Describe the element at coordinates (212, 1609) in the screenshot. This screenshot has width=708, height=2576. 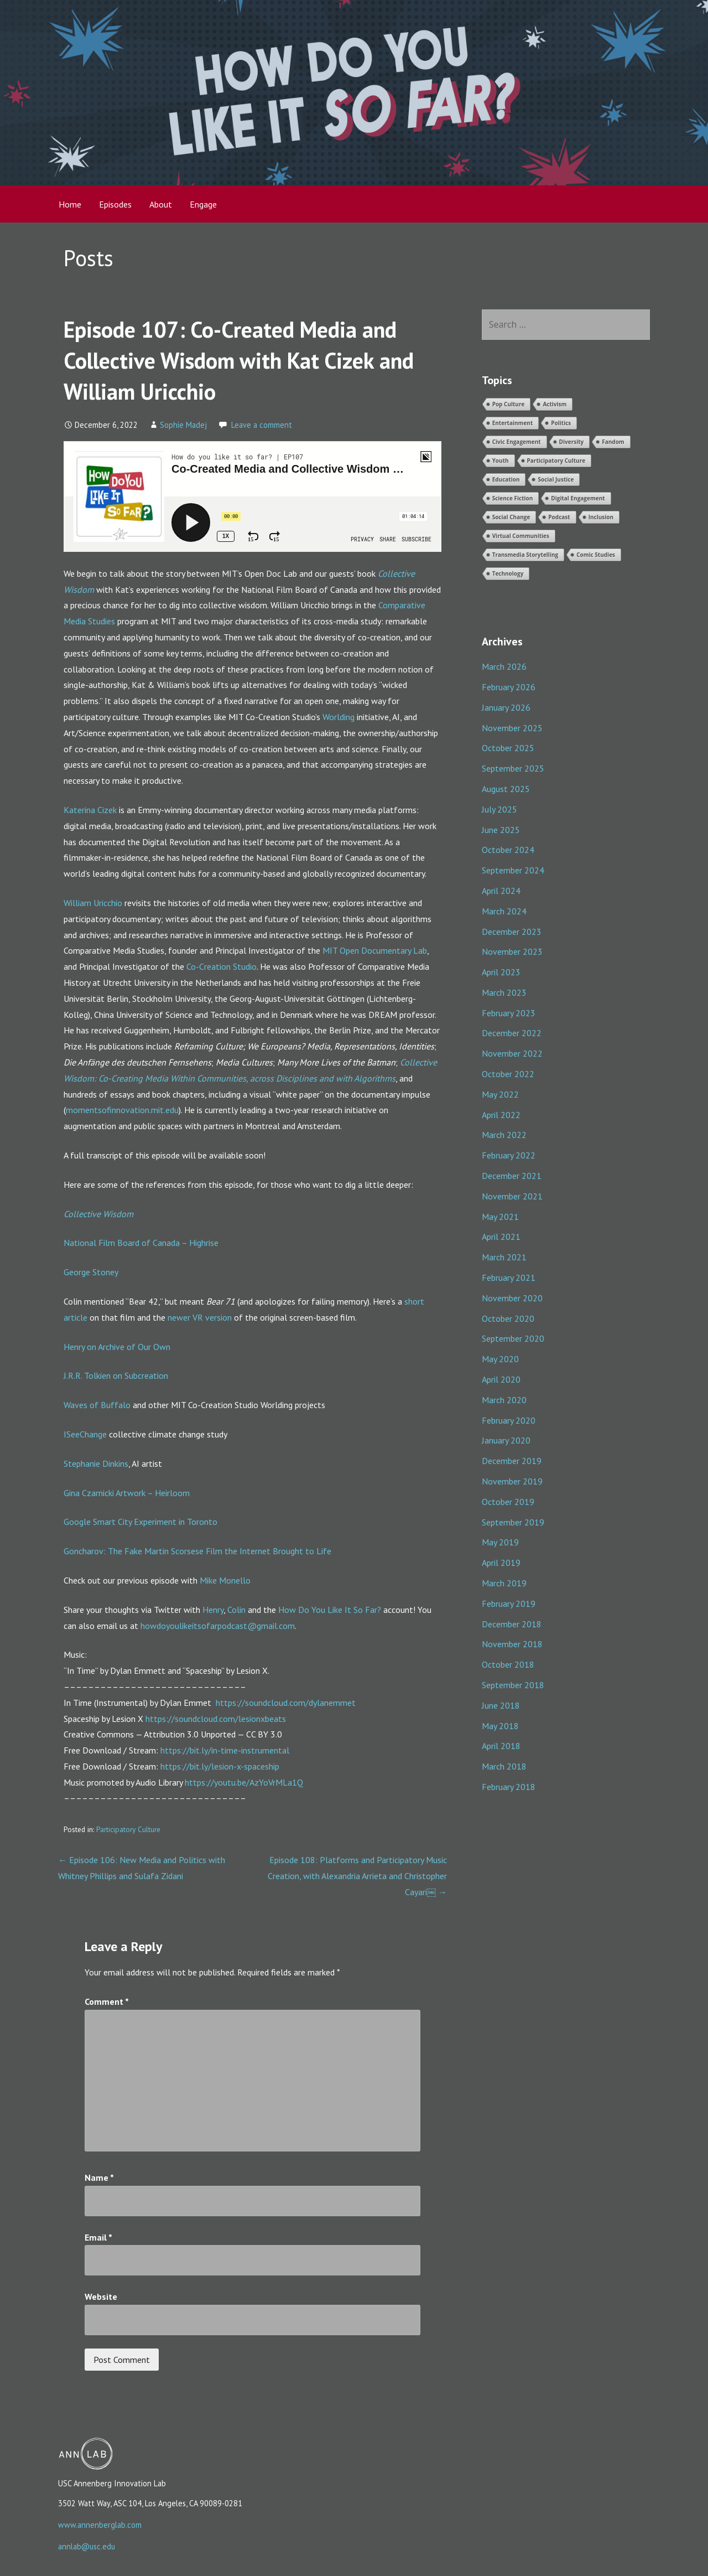
I see `Henry` at that location.